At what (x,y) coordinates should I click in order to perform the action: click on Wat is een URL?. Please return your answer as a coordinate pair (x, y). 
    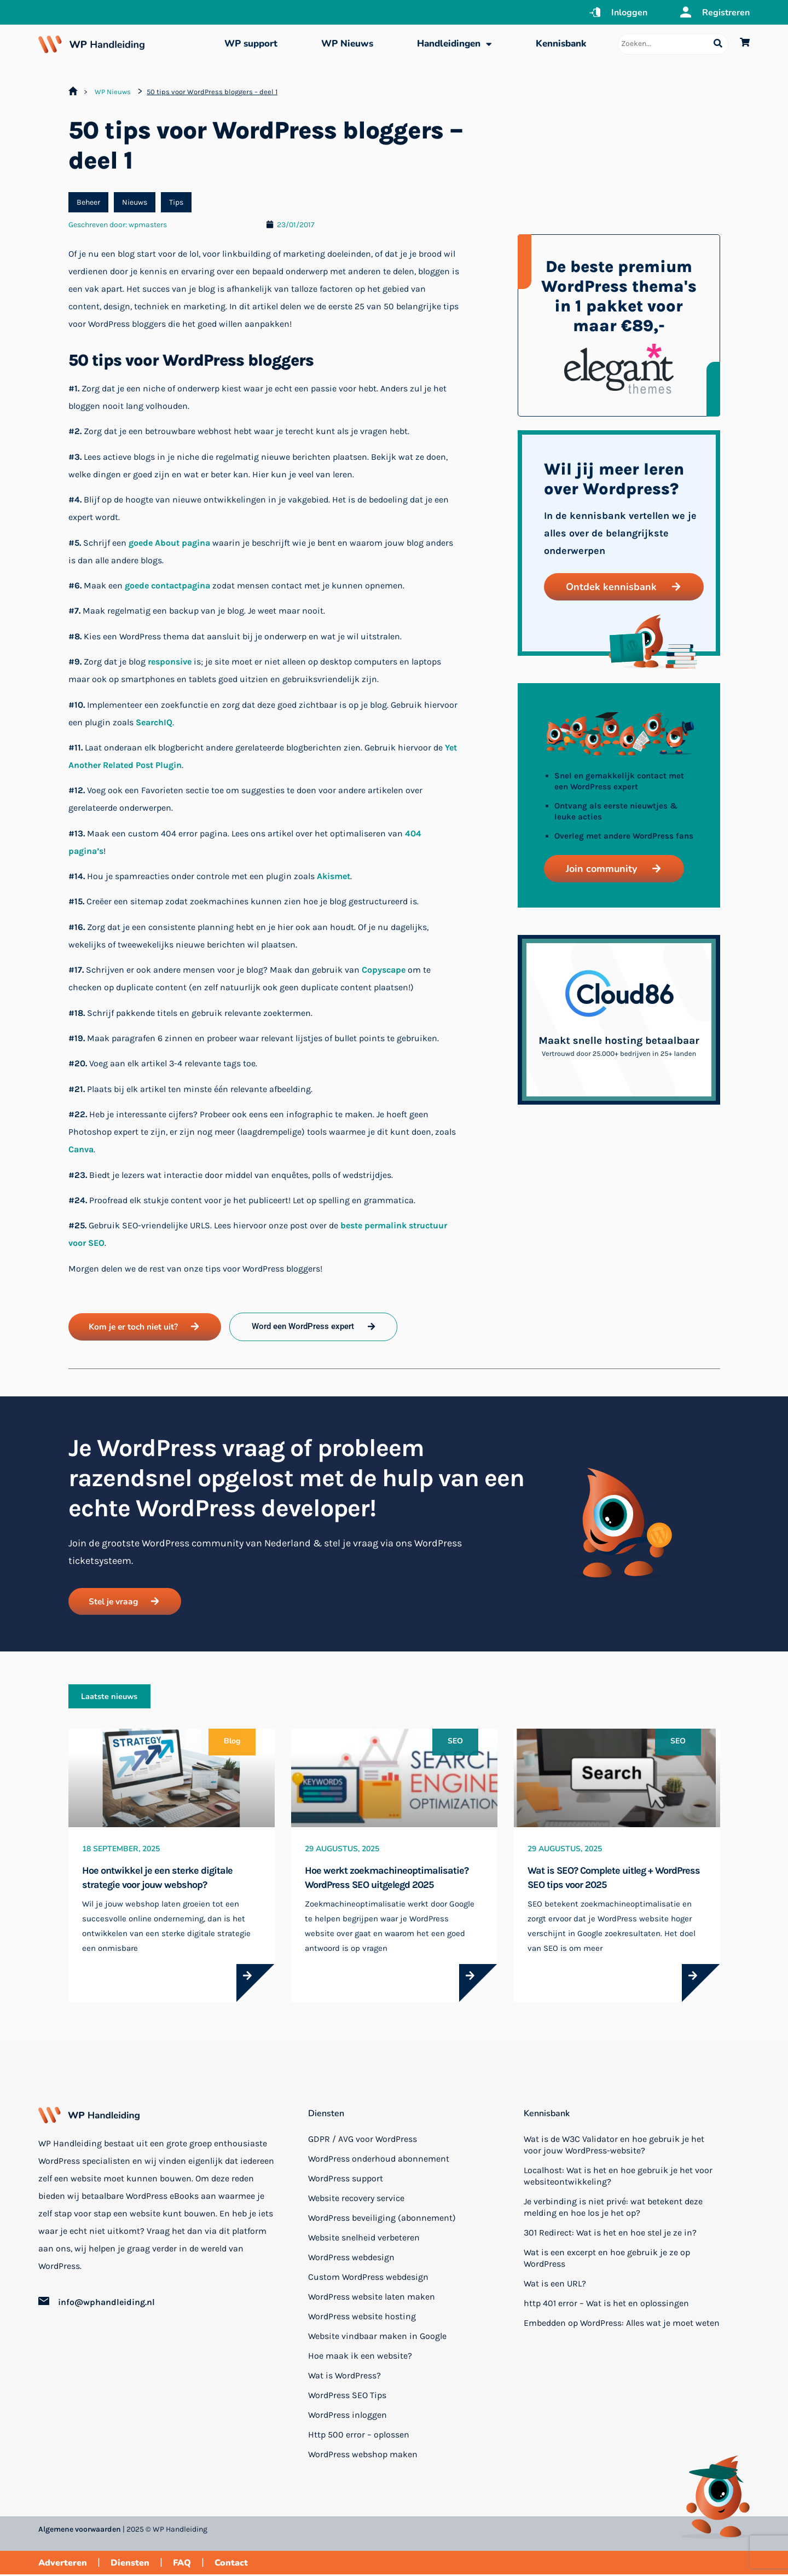
    Looking at the image, I should click on (555, 2285).